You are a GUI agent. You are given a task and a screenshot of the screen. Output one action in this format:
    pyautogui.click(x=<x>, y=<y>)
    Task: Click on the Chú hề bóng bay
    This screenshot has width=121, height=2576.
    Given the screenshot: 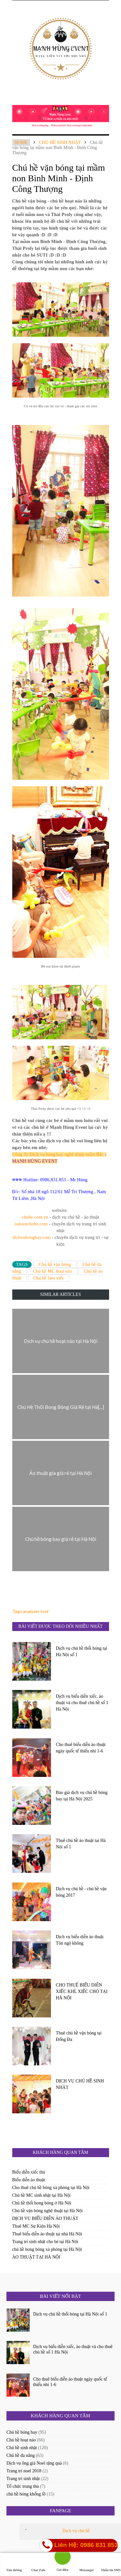 What is the action you would take?
    pyautogui.click(x=21, y=2432)
    